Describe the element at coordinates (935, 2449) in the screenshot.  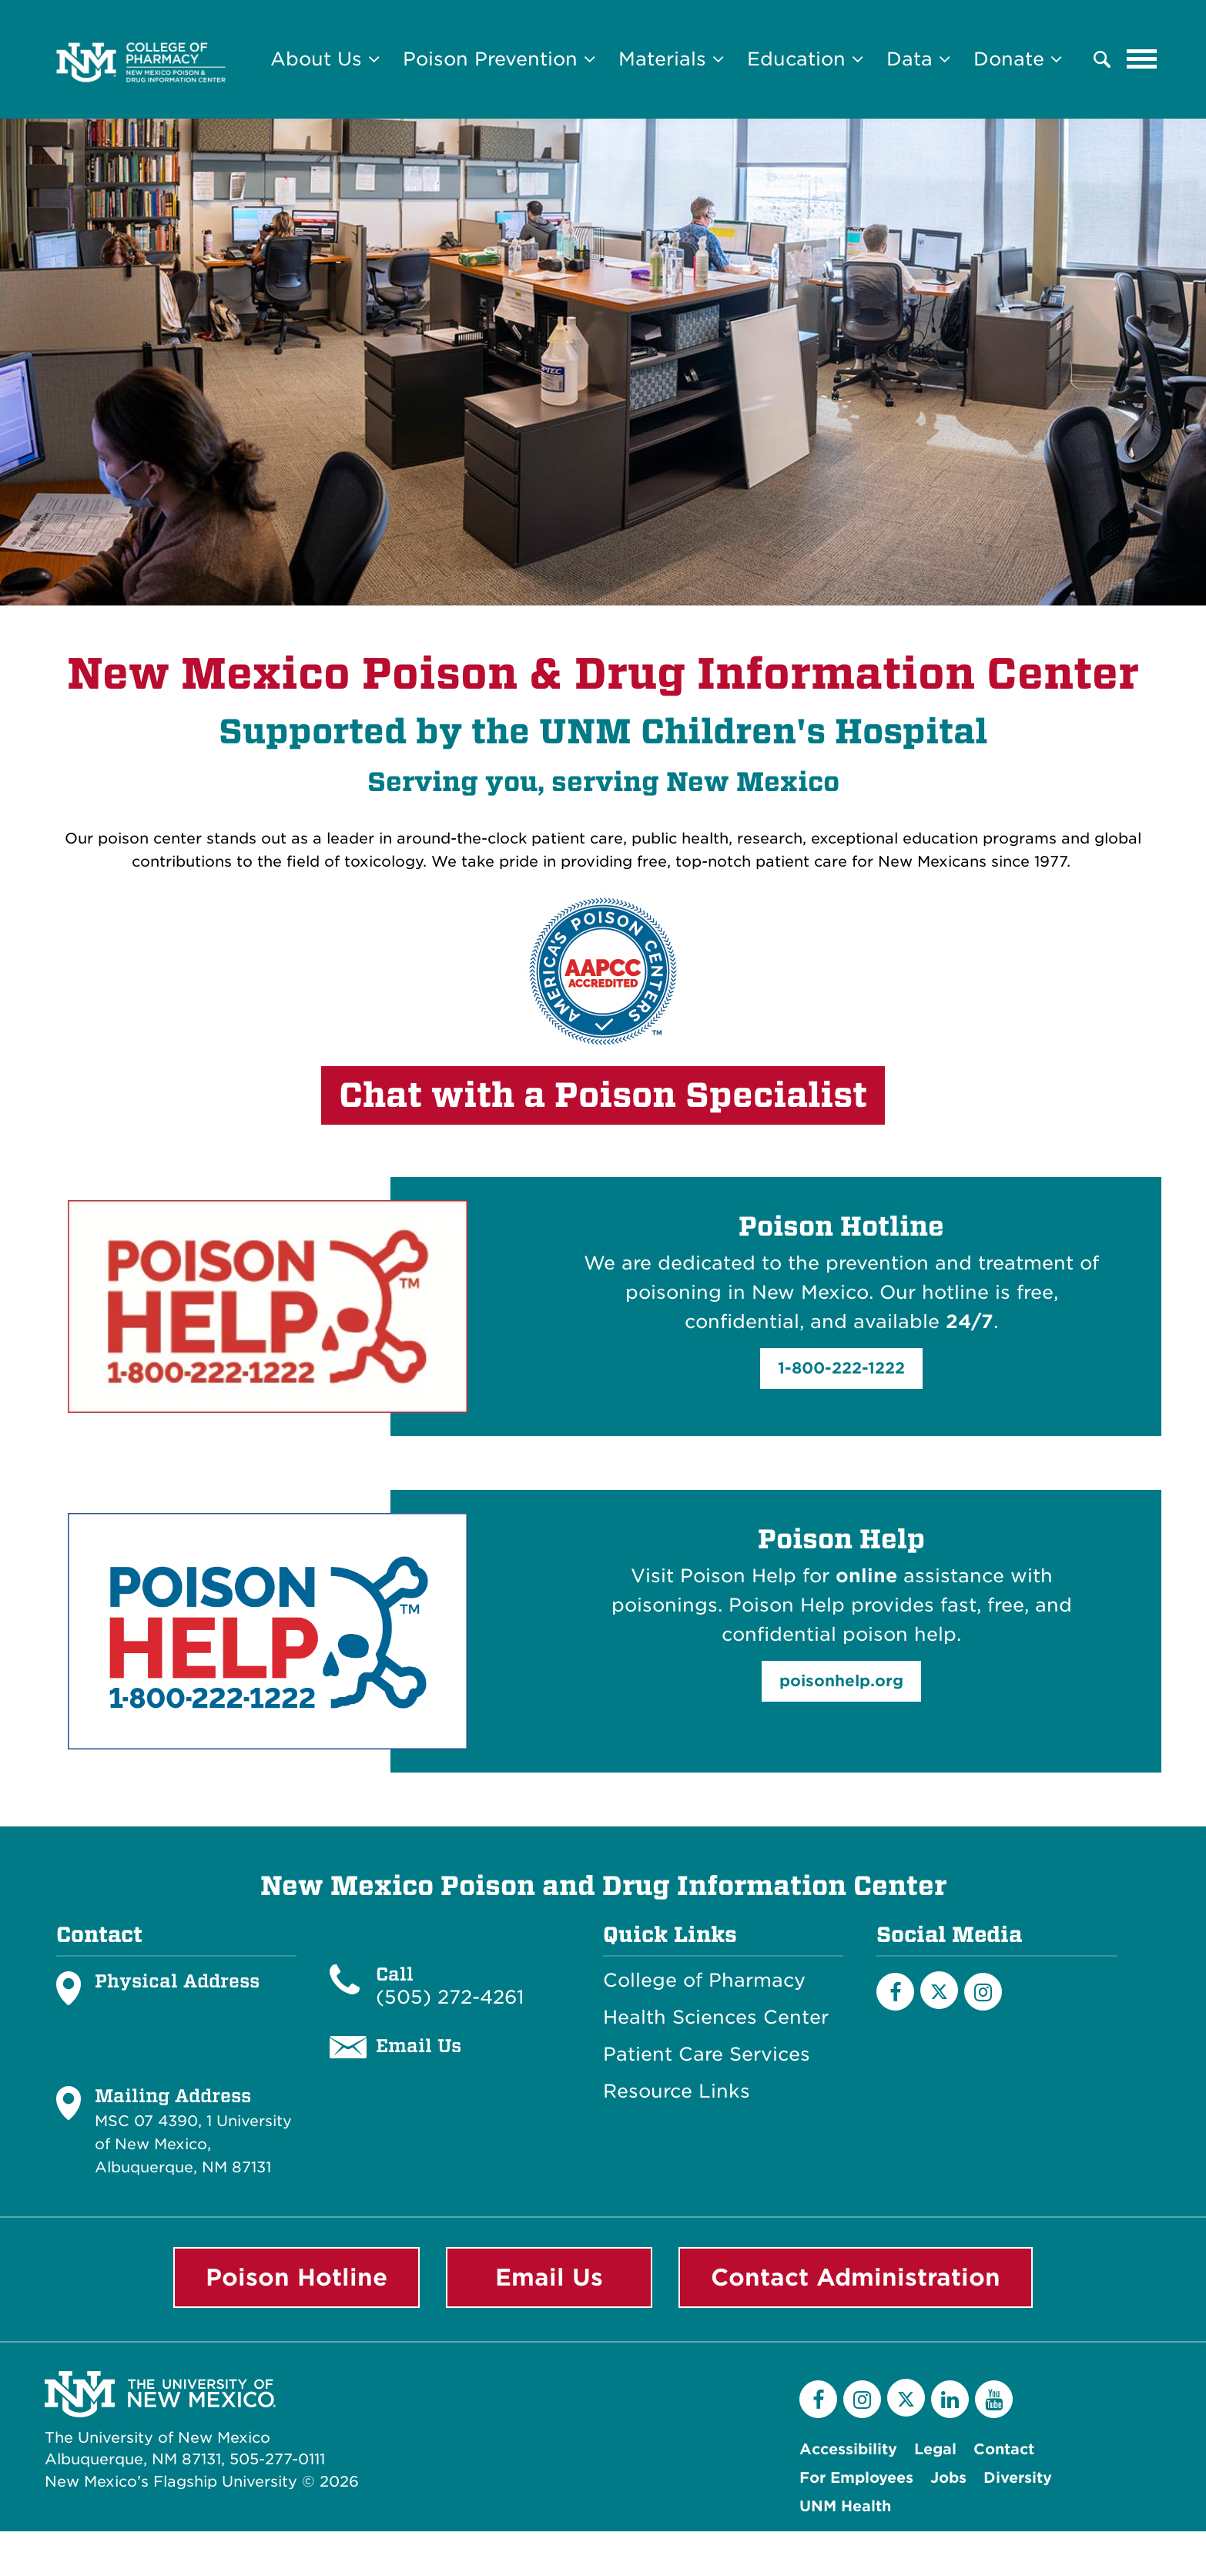
I see `Legal` at that location.